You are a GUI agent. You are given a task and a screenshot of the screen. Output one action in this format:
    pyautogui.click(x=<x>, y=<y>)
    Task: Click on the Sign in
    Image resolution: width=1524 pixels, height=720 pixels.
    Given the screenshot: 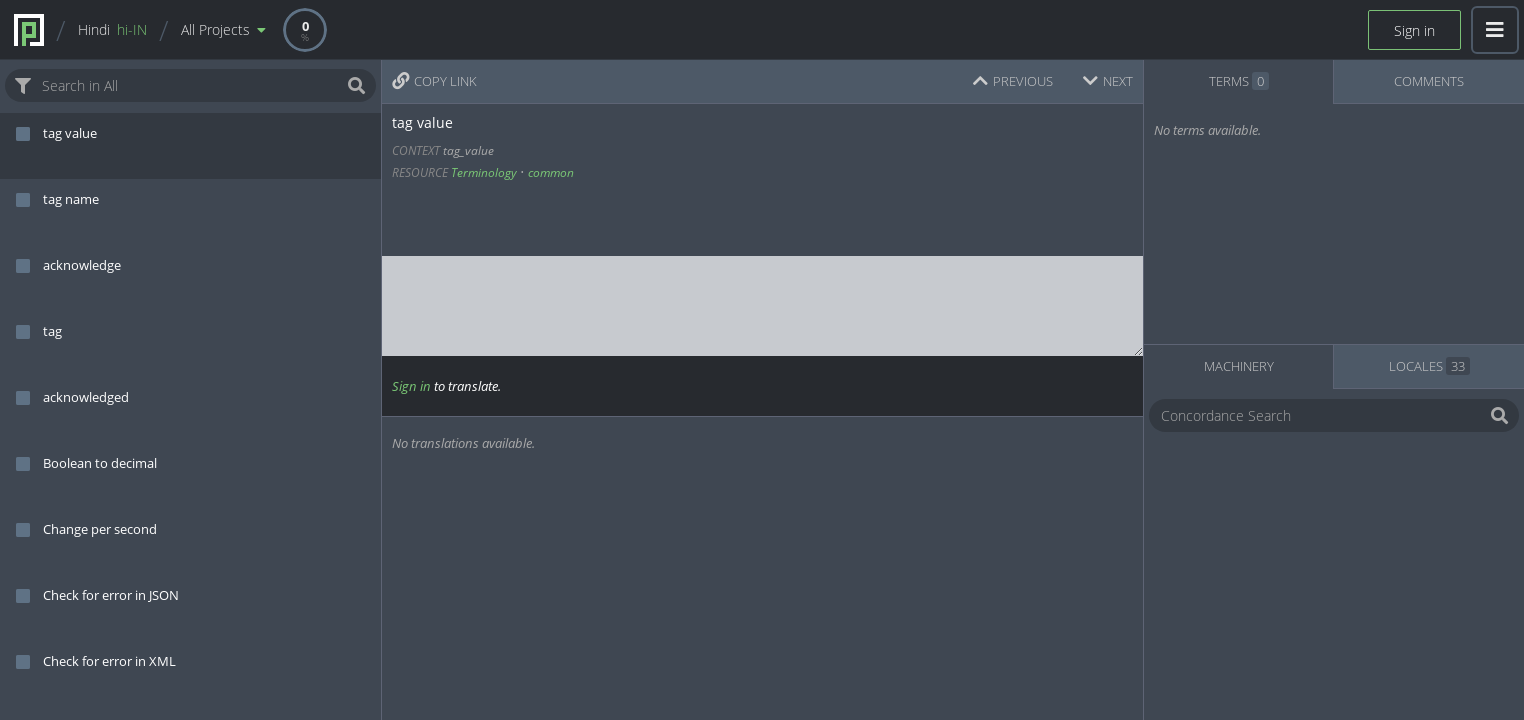 What is the action you would take?
    pyautogui.click(x=1414, y=30)
    